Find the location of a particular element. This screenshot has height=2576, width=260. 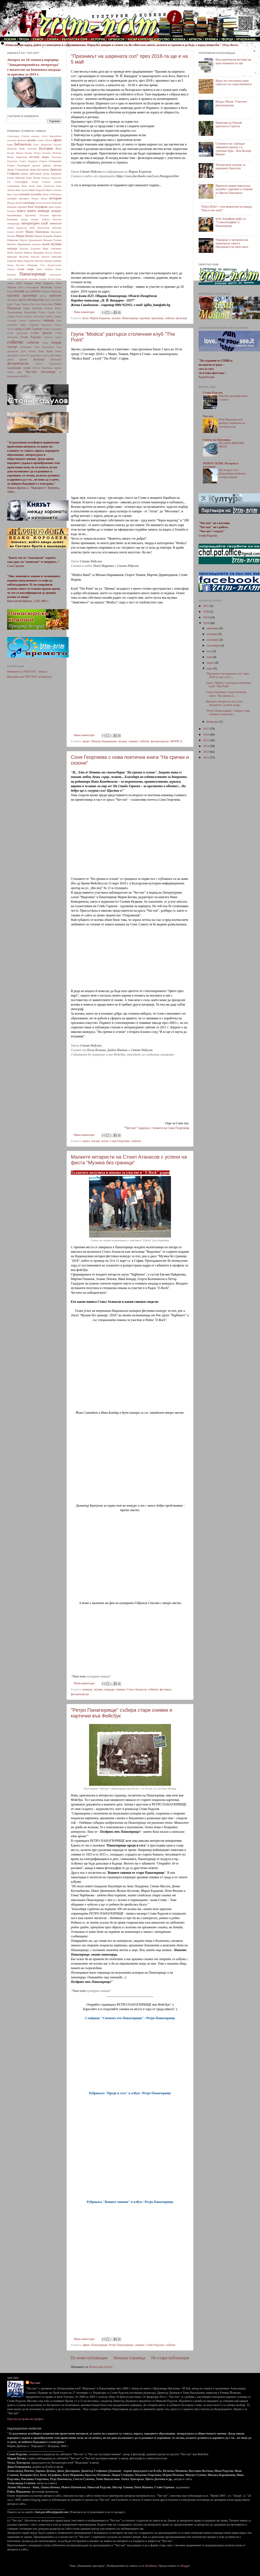

събития is located at coordinates (33, 342).